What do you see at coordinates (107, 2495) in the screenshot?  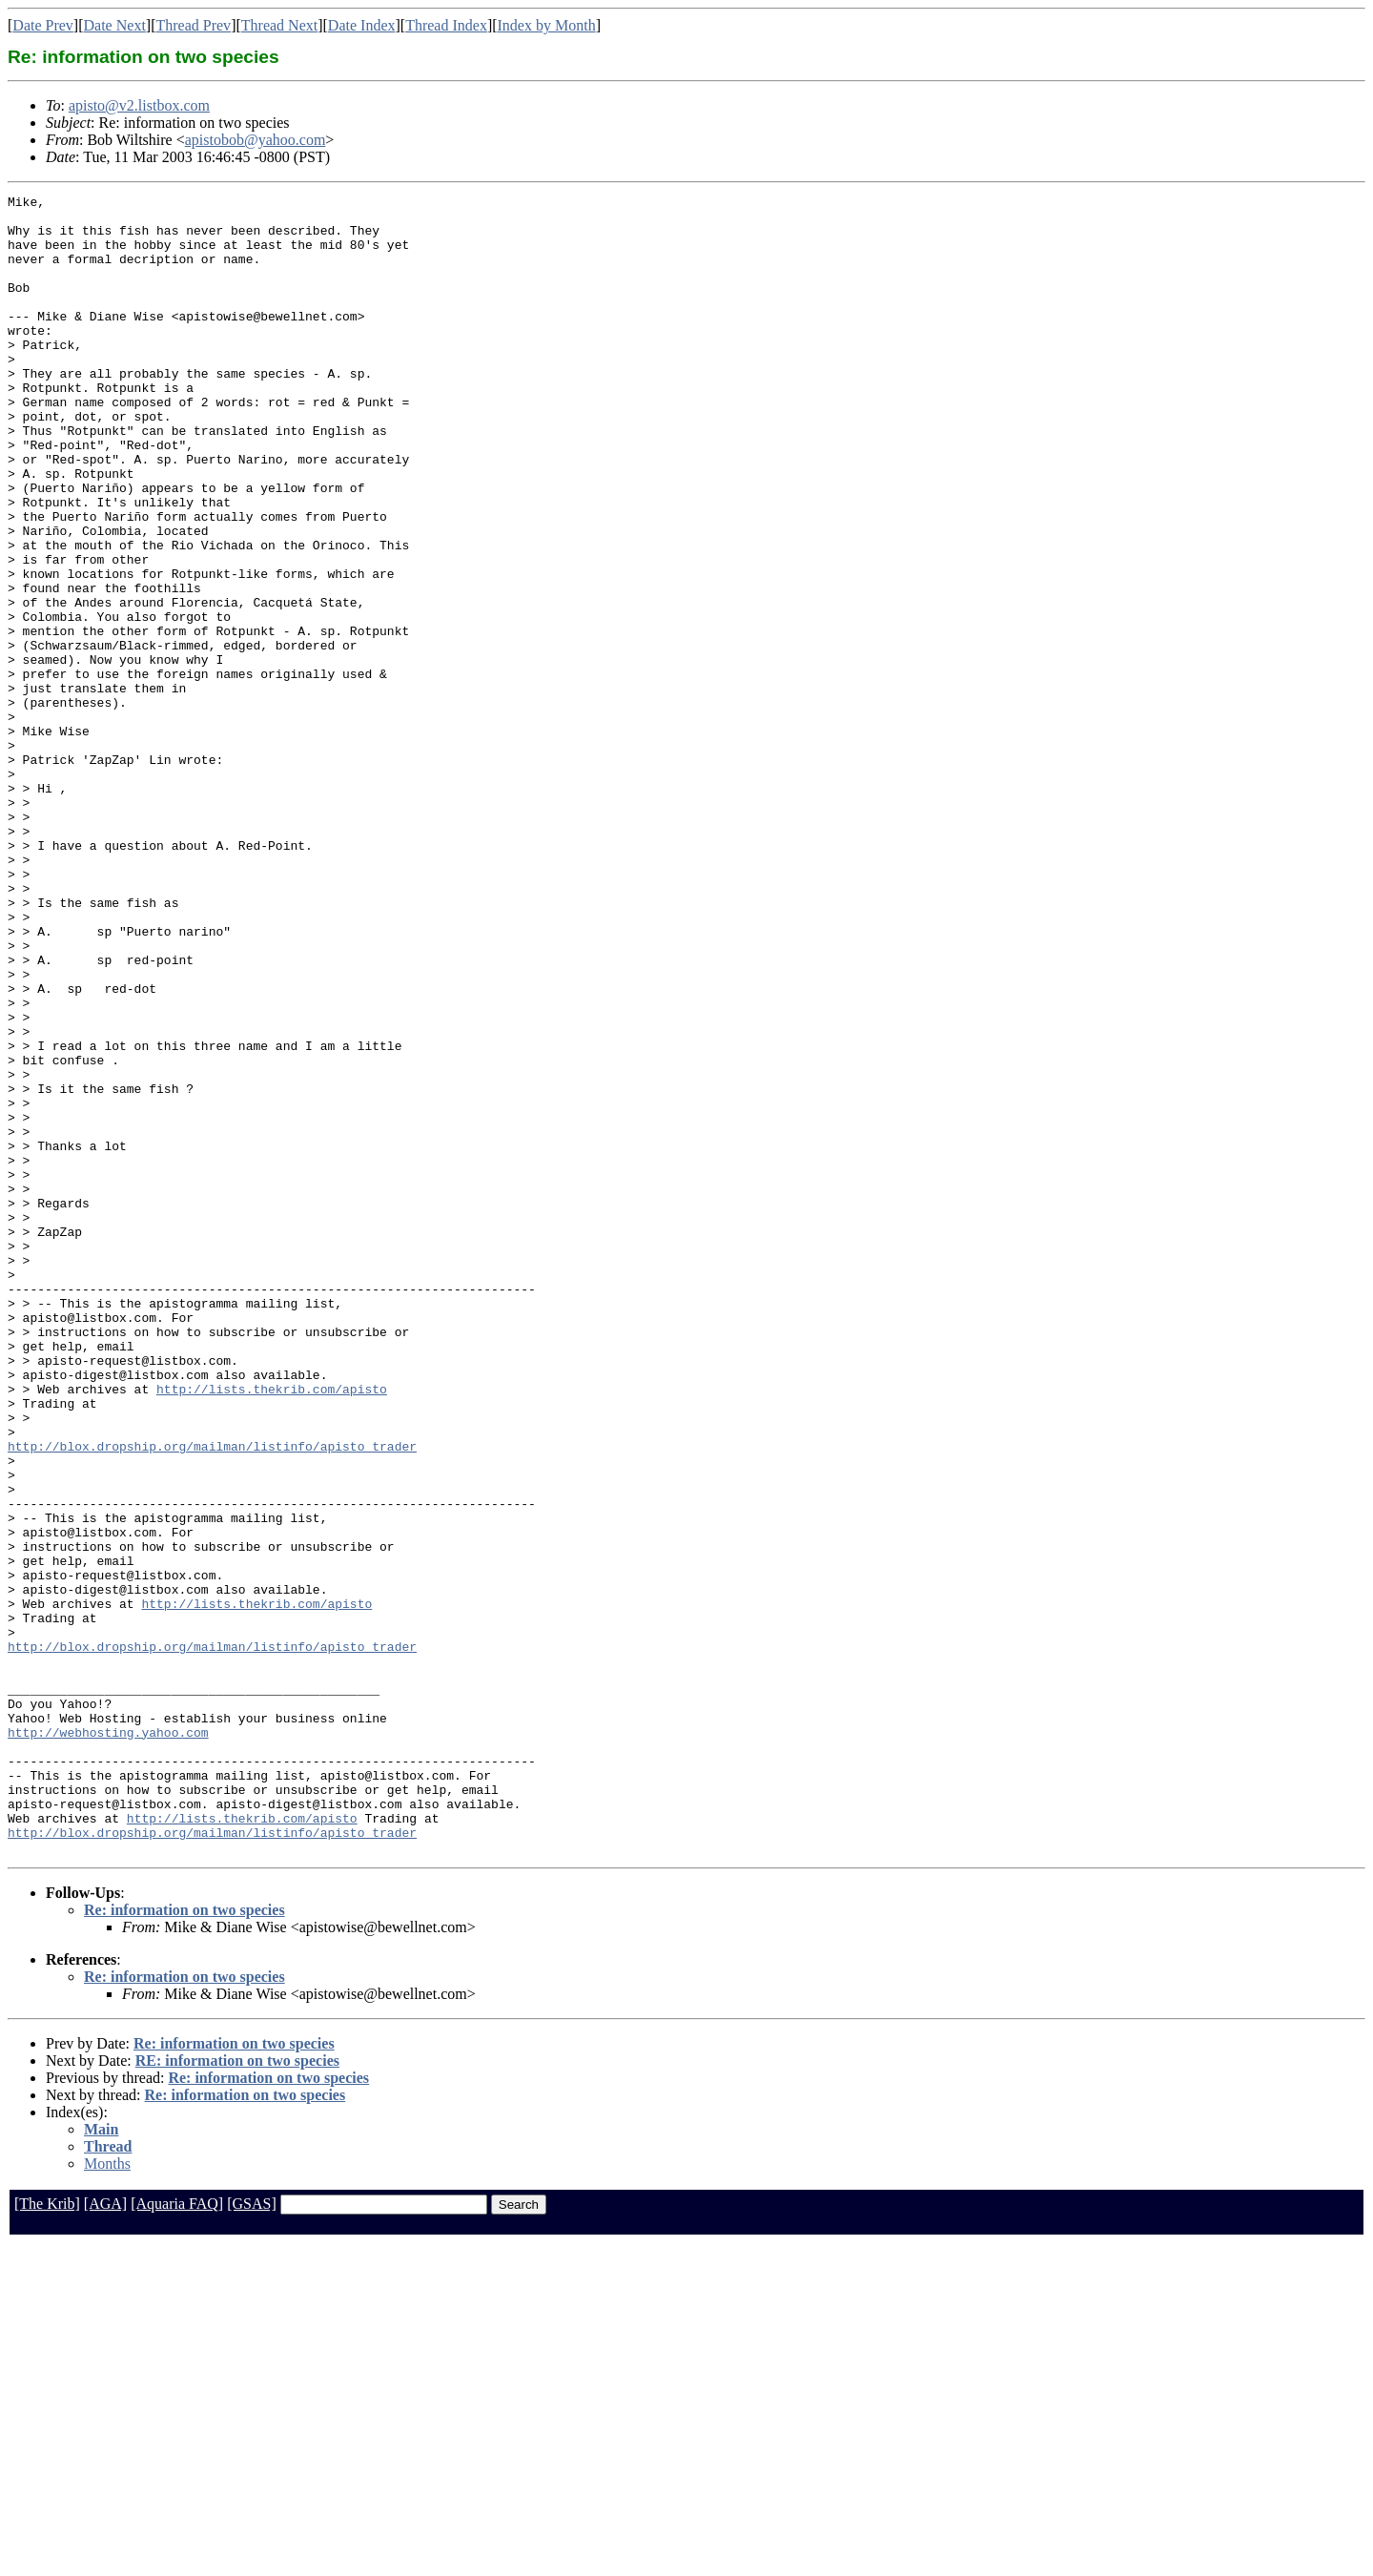 I see `Months` at bounding box center [107, 2495].